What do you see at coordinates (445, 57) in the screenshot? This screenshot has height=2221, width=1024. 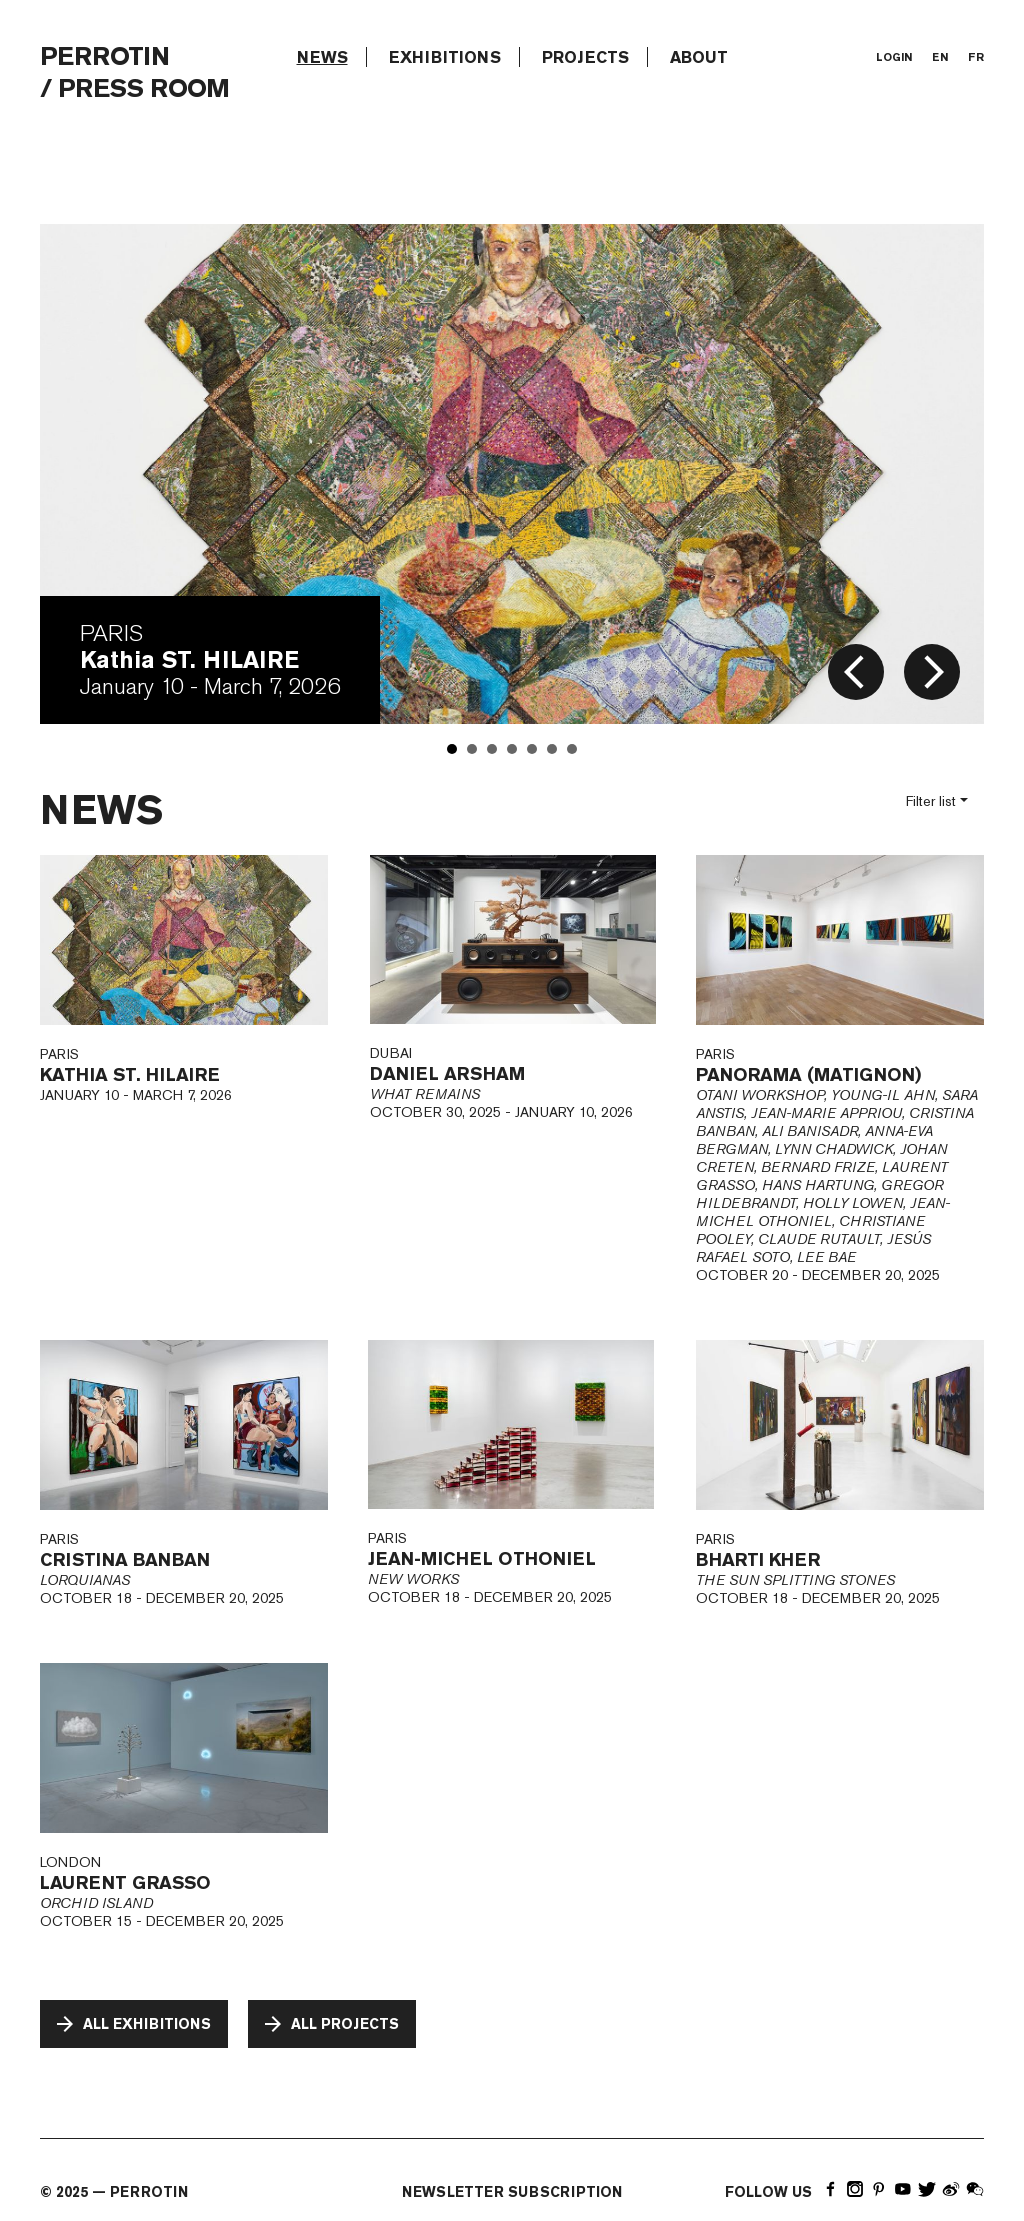 I see `exhibitions [button]` at bounding box center [445, 57].